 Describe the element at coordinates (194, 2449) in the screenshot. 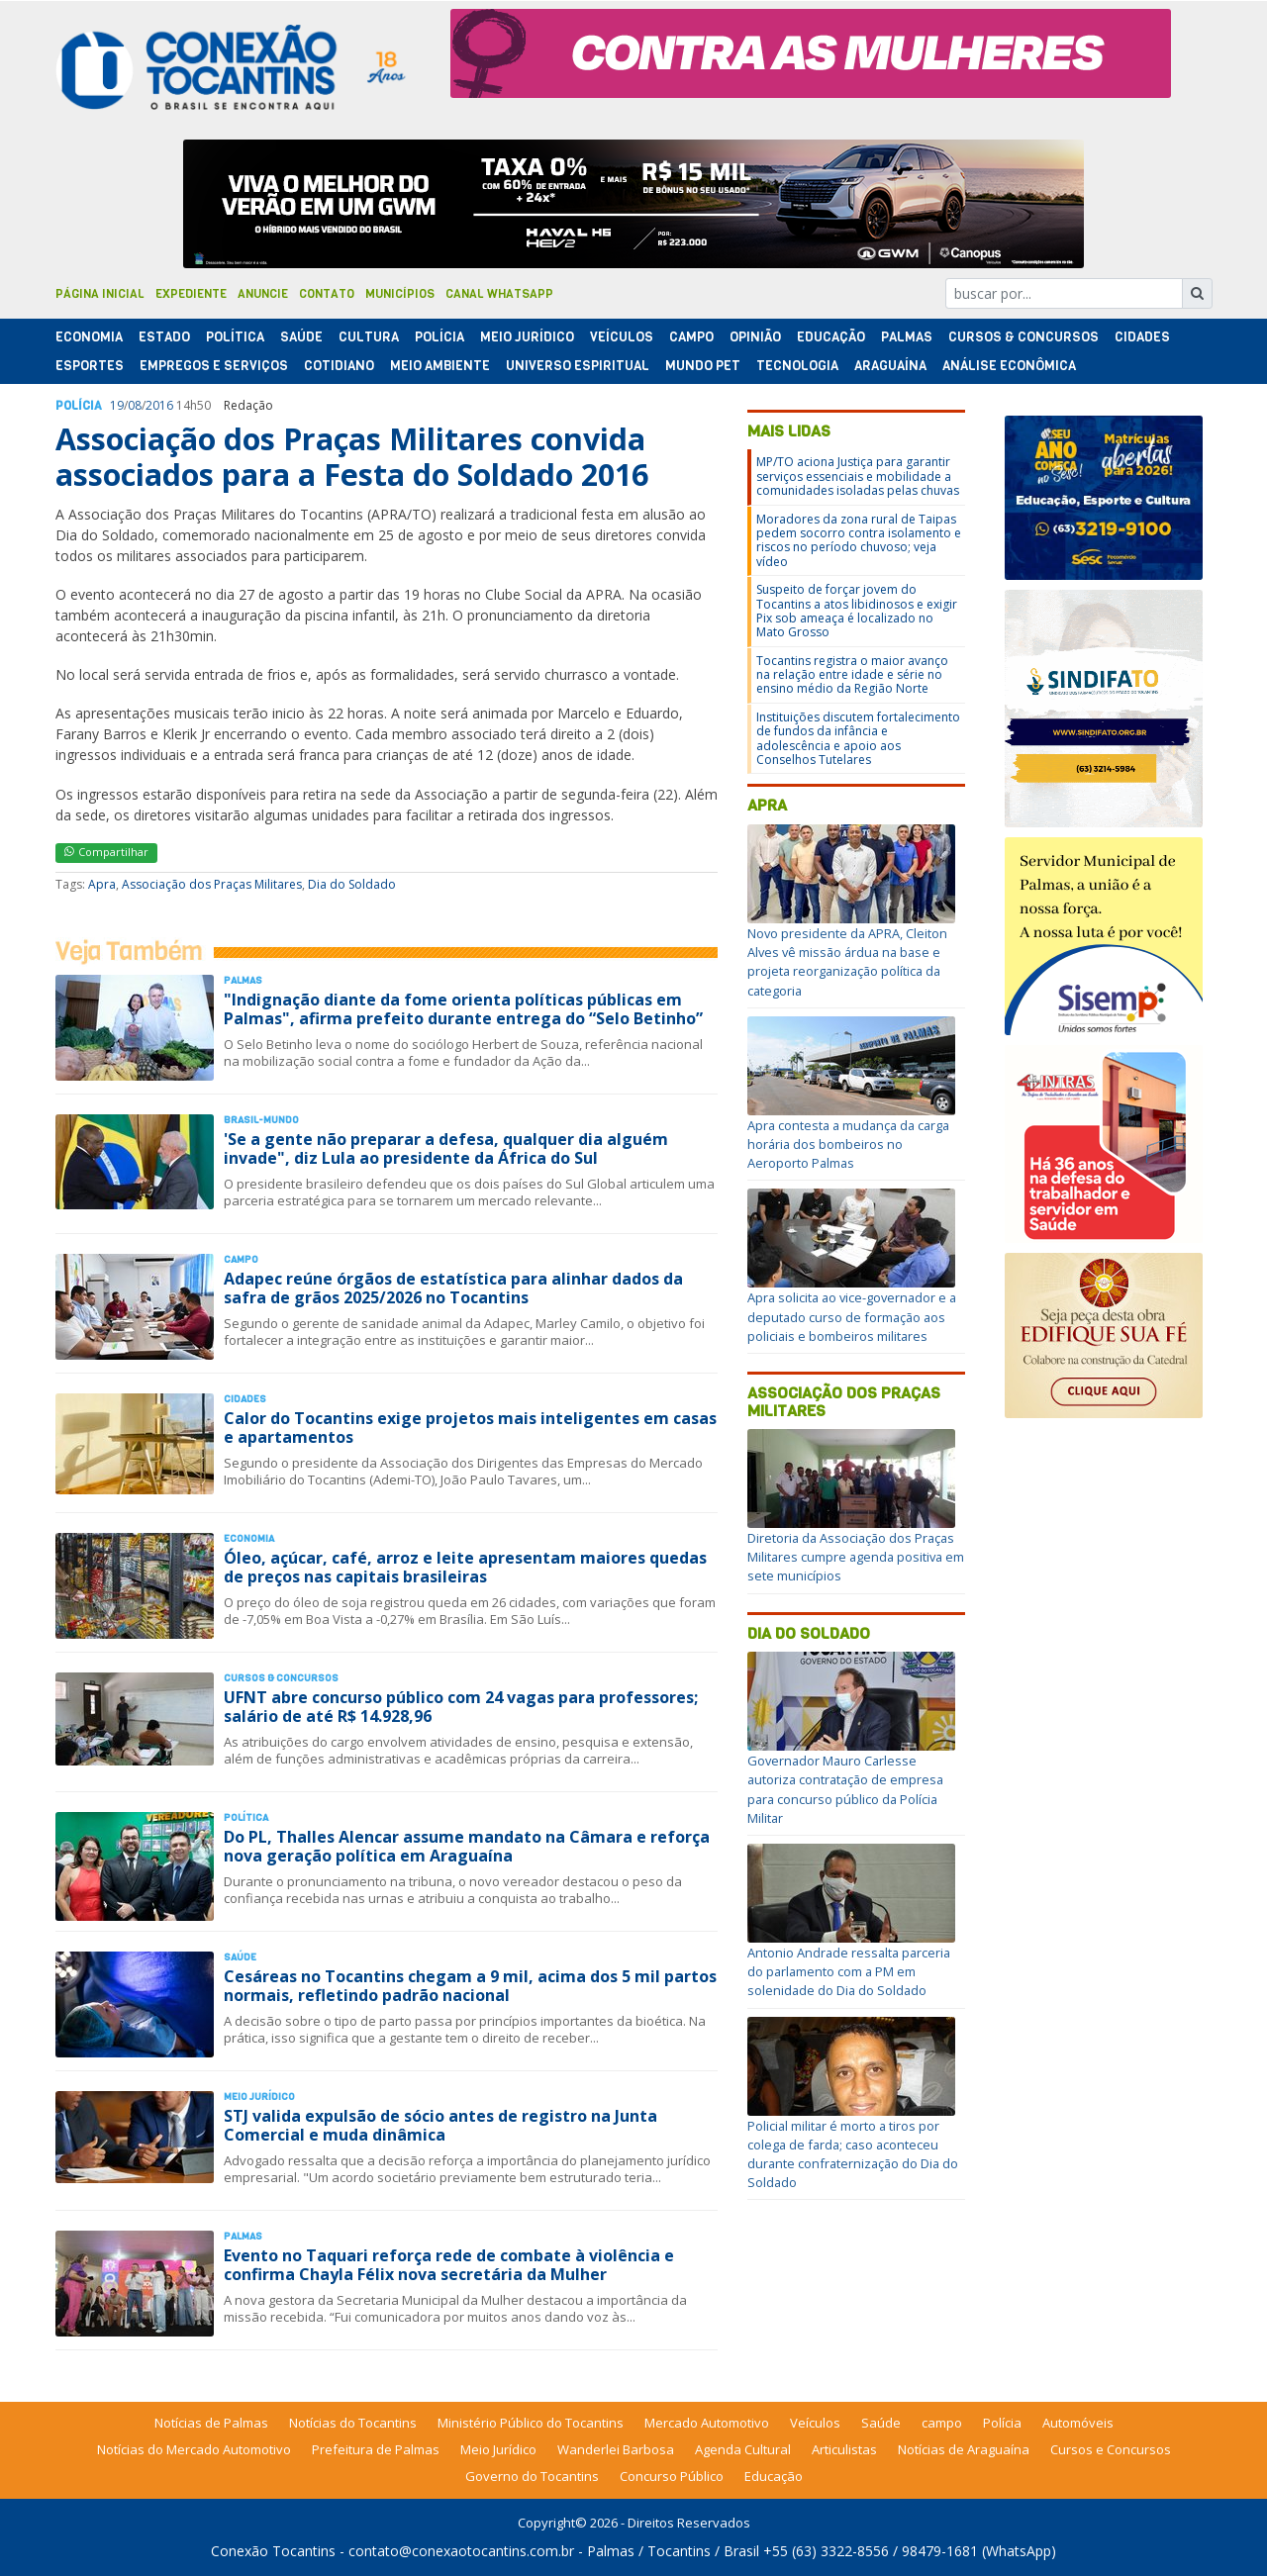

I see `Notícias do Mercado Automotivo` at that location.